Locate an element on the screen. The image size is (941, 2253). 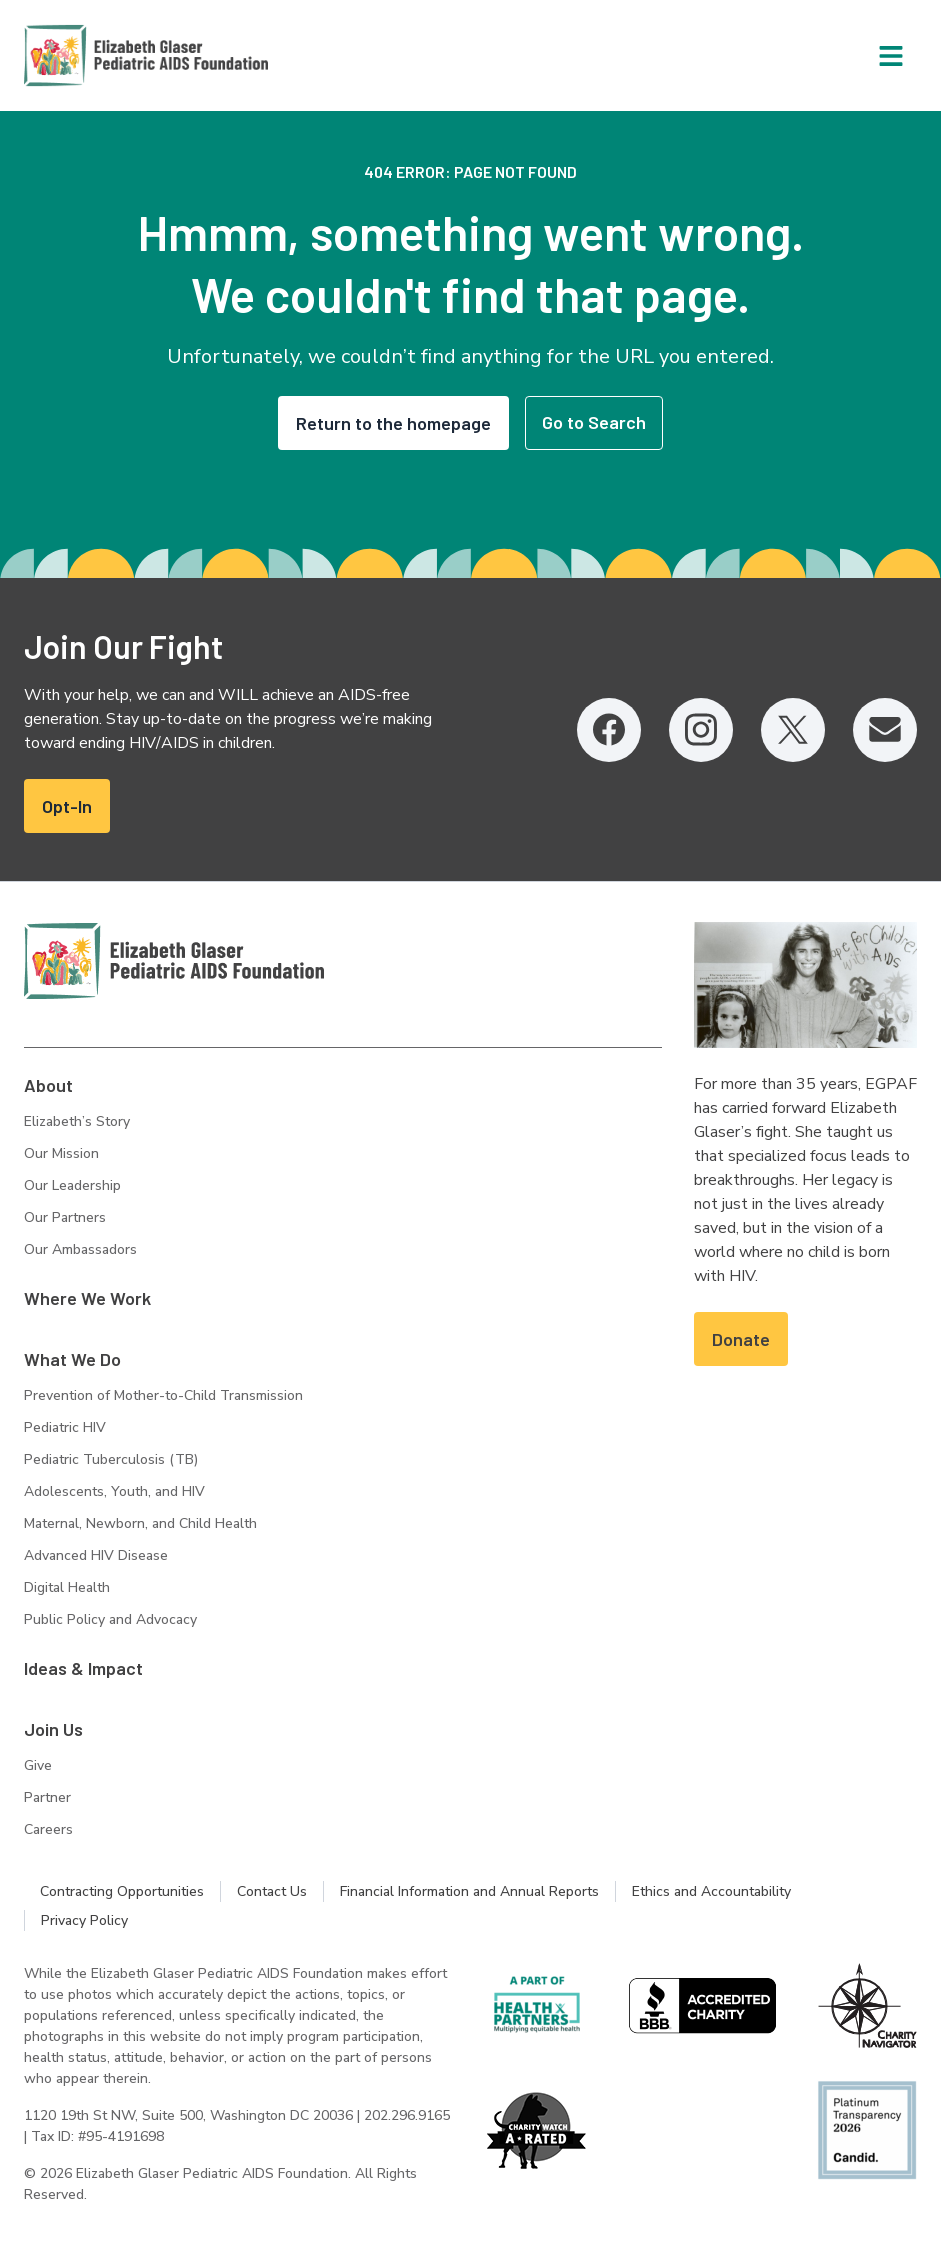
[Twitter, opens in a new tab] is located at coordinates (793, 730).